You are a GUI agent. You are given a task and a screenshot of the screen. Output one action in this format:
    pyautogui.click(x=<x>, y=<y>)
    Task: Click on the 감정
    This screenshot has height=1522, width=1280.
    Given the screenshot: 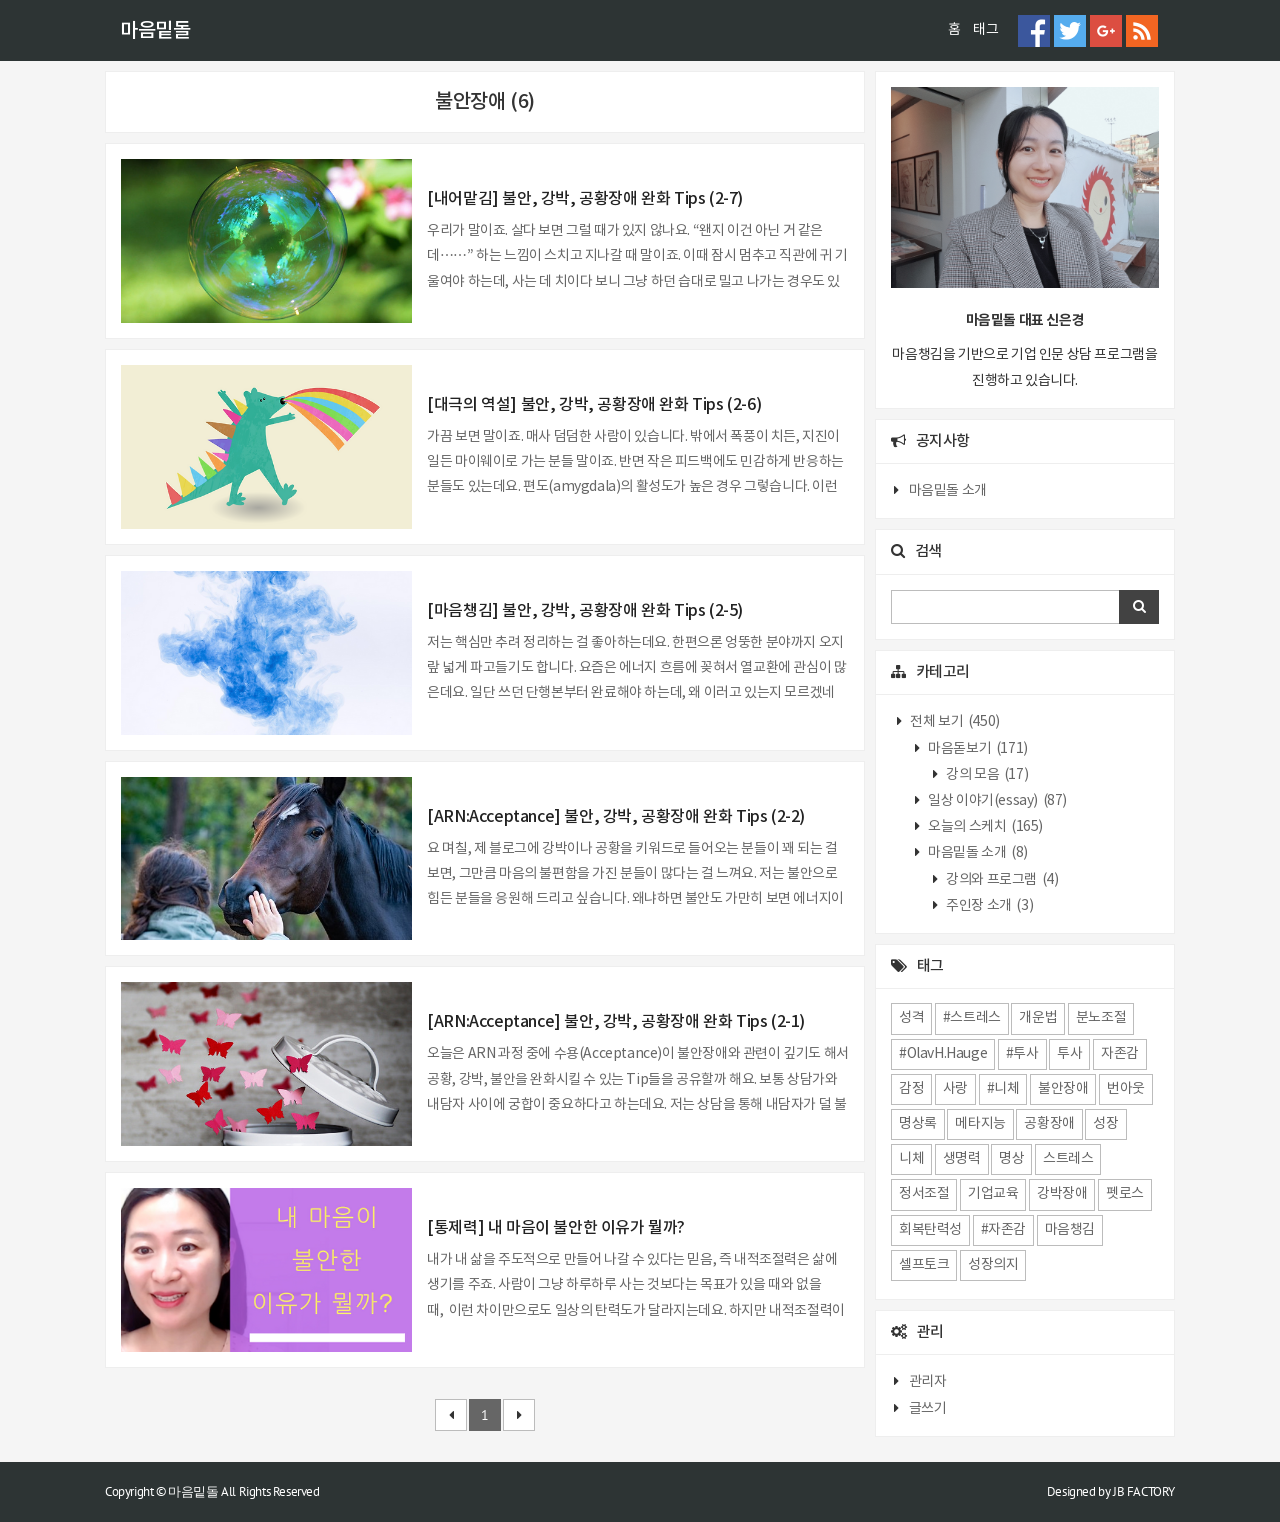 What is the action you would take?
    pyautogui.click(x=911, y=1089)
    